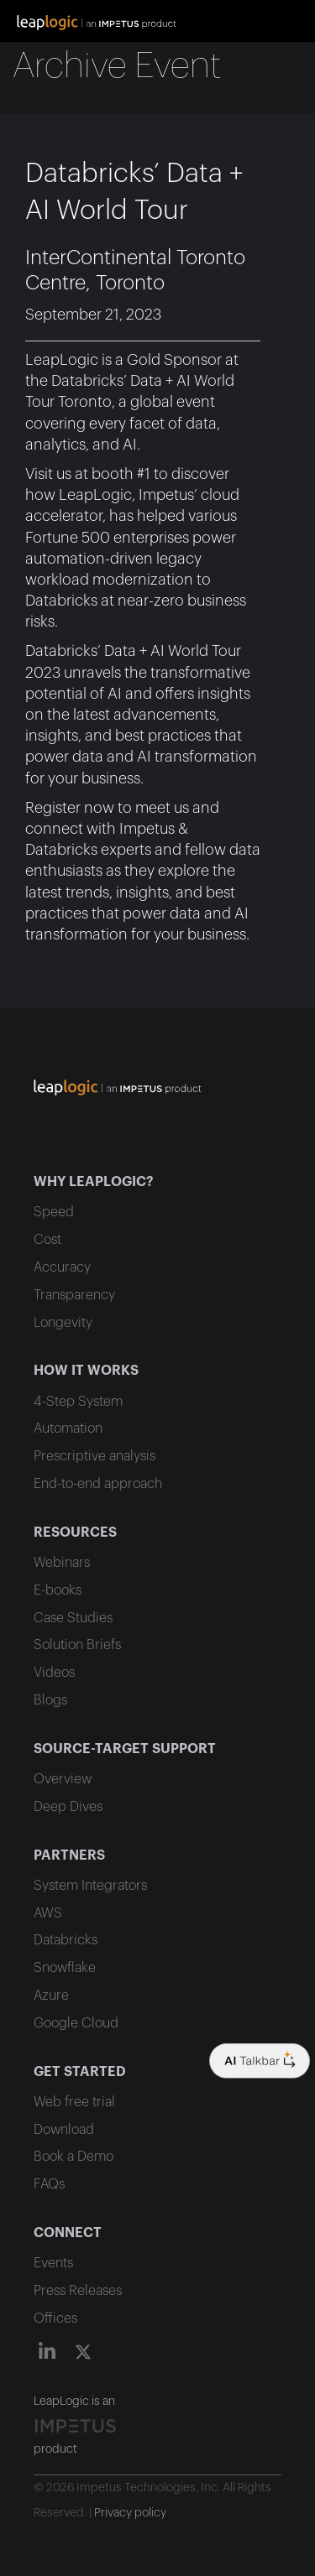 The height and width of the screenshot is (2576, 315). Describe the element at coordinates (98, 1484) in the screenshot. I see `End-to-end approach` at that location.